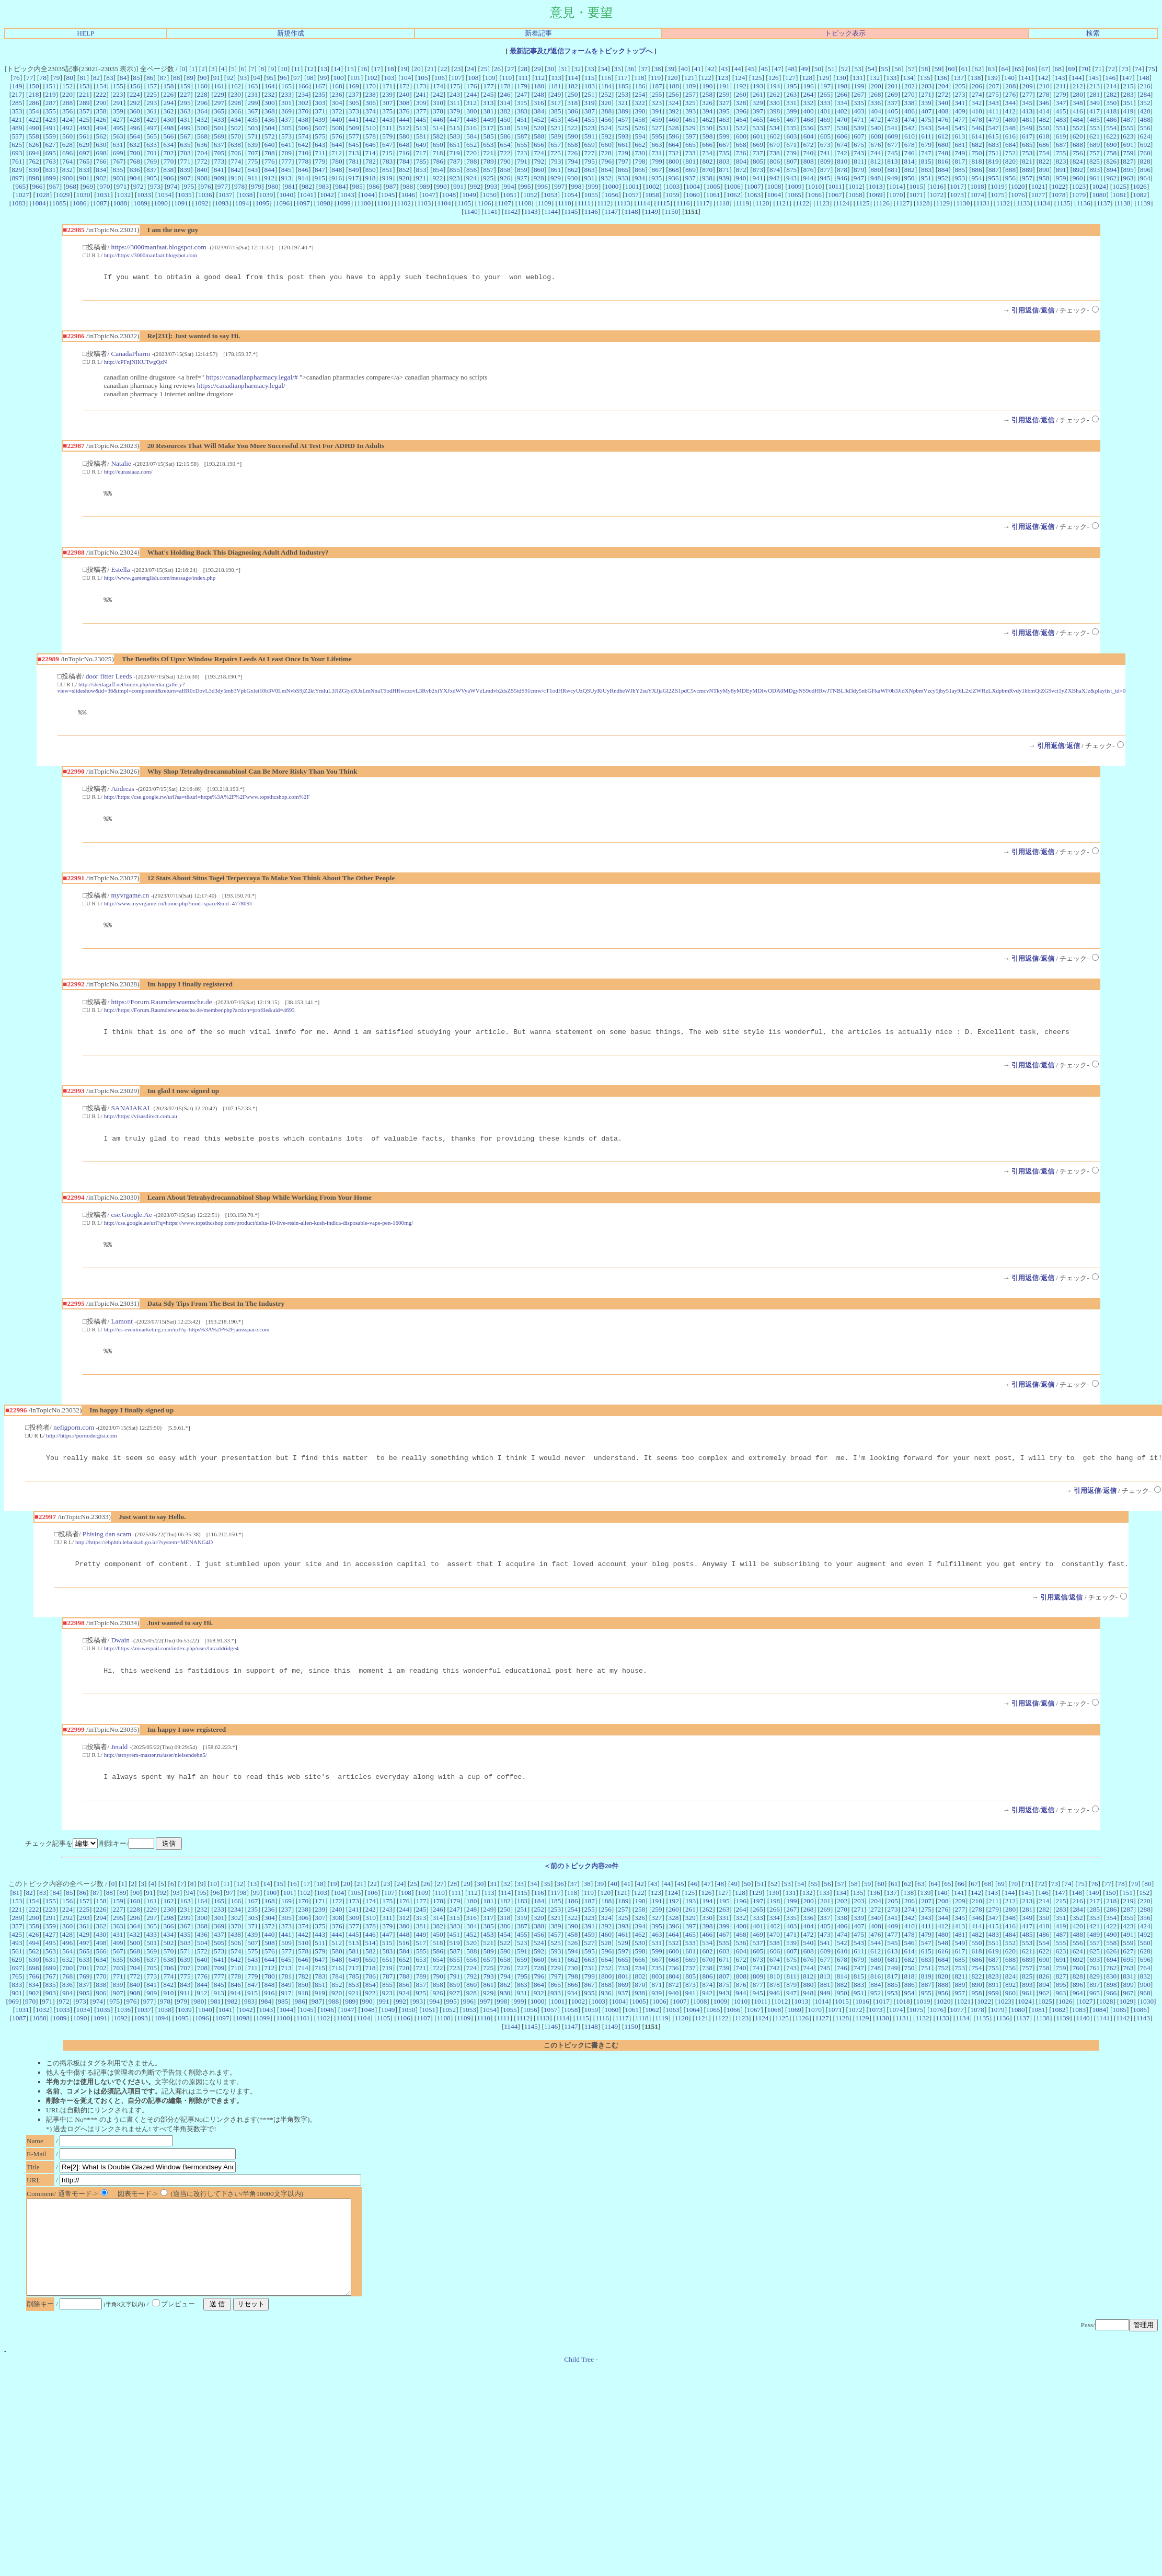 Image resolution: width=1162 pixels, height=2576 pixels. I want to click on 1104, so click(444, 203).